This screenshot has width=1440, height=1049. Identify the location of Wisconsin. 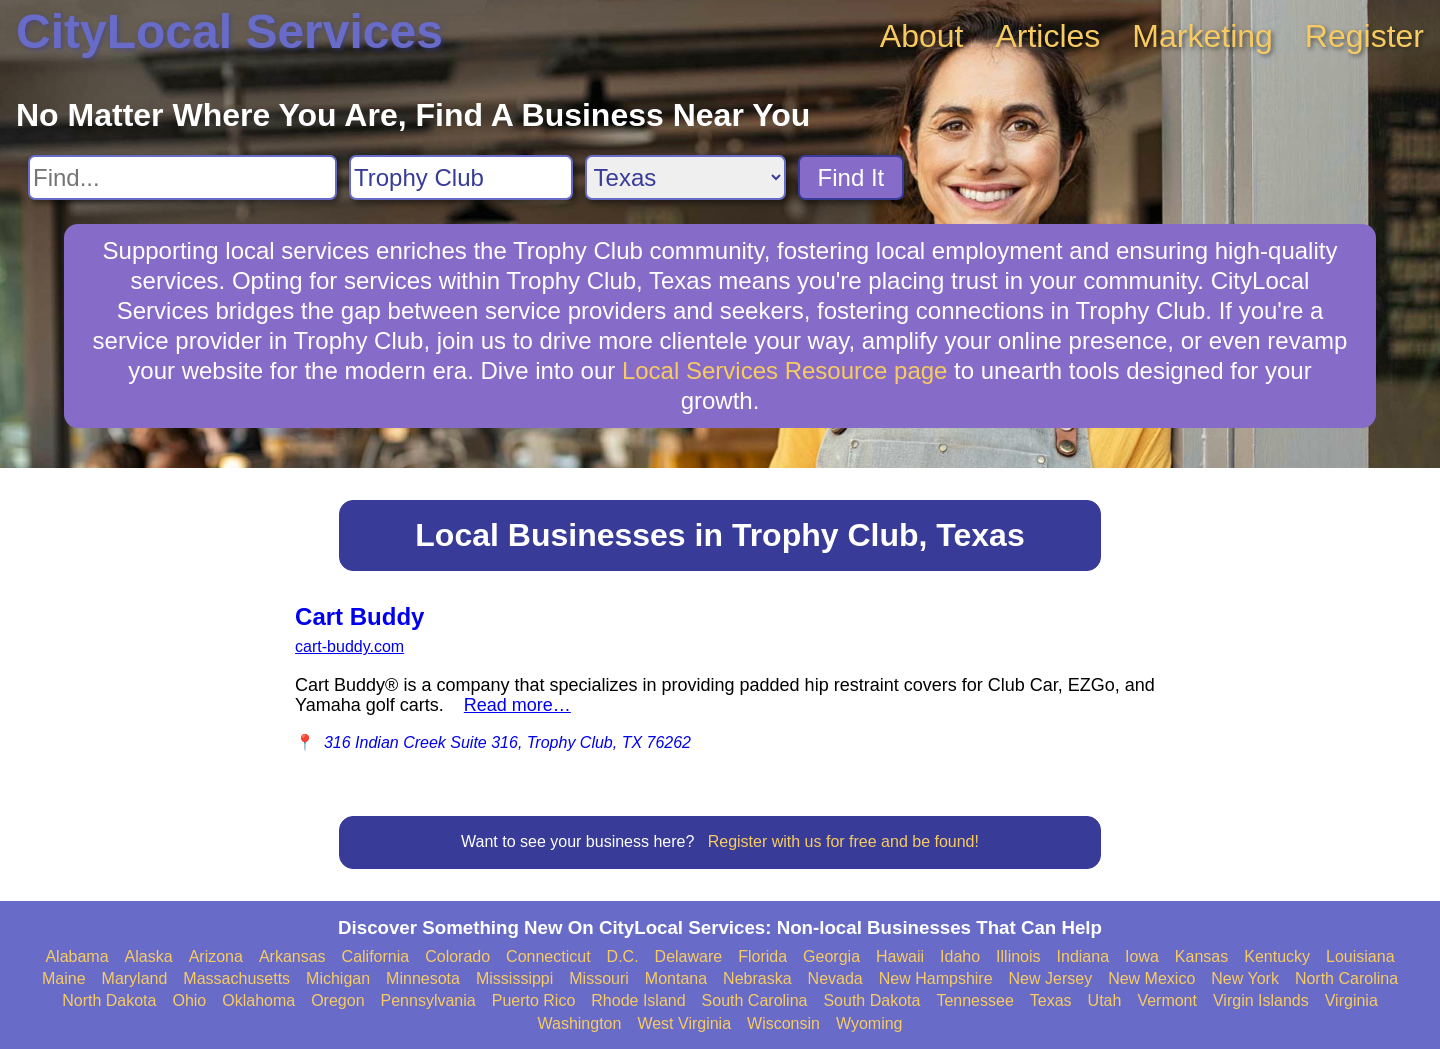
(783, 1023).